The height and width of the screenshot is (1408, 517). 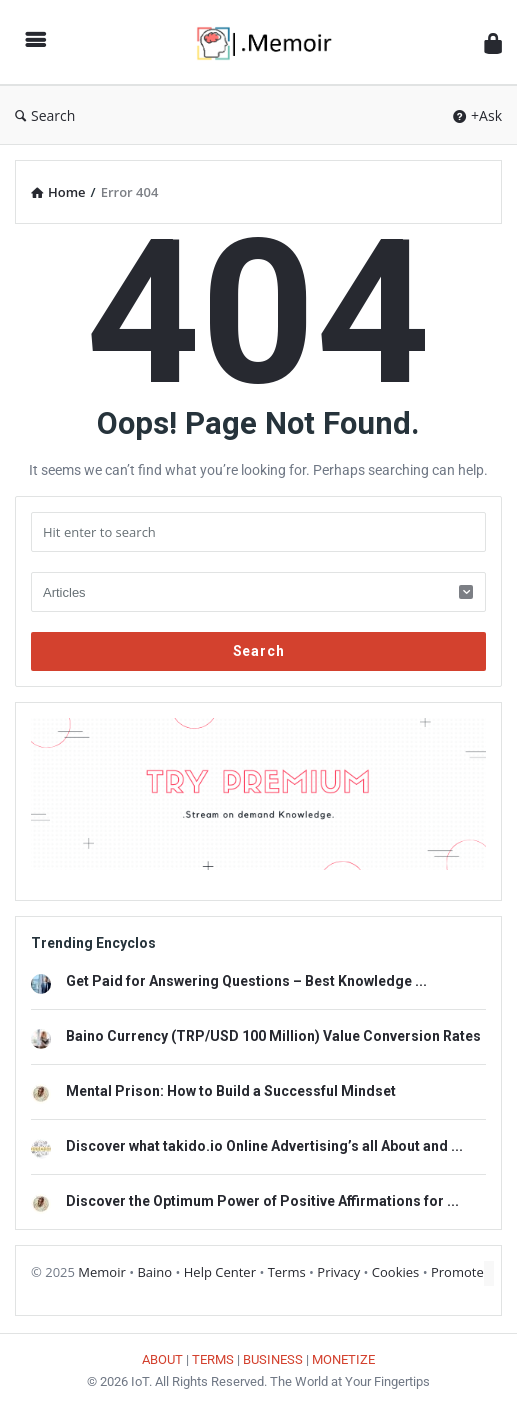 I want to click on Help Center, so click(x=220, y=1272).